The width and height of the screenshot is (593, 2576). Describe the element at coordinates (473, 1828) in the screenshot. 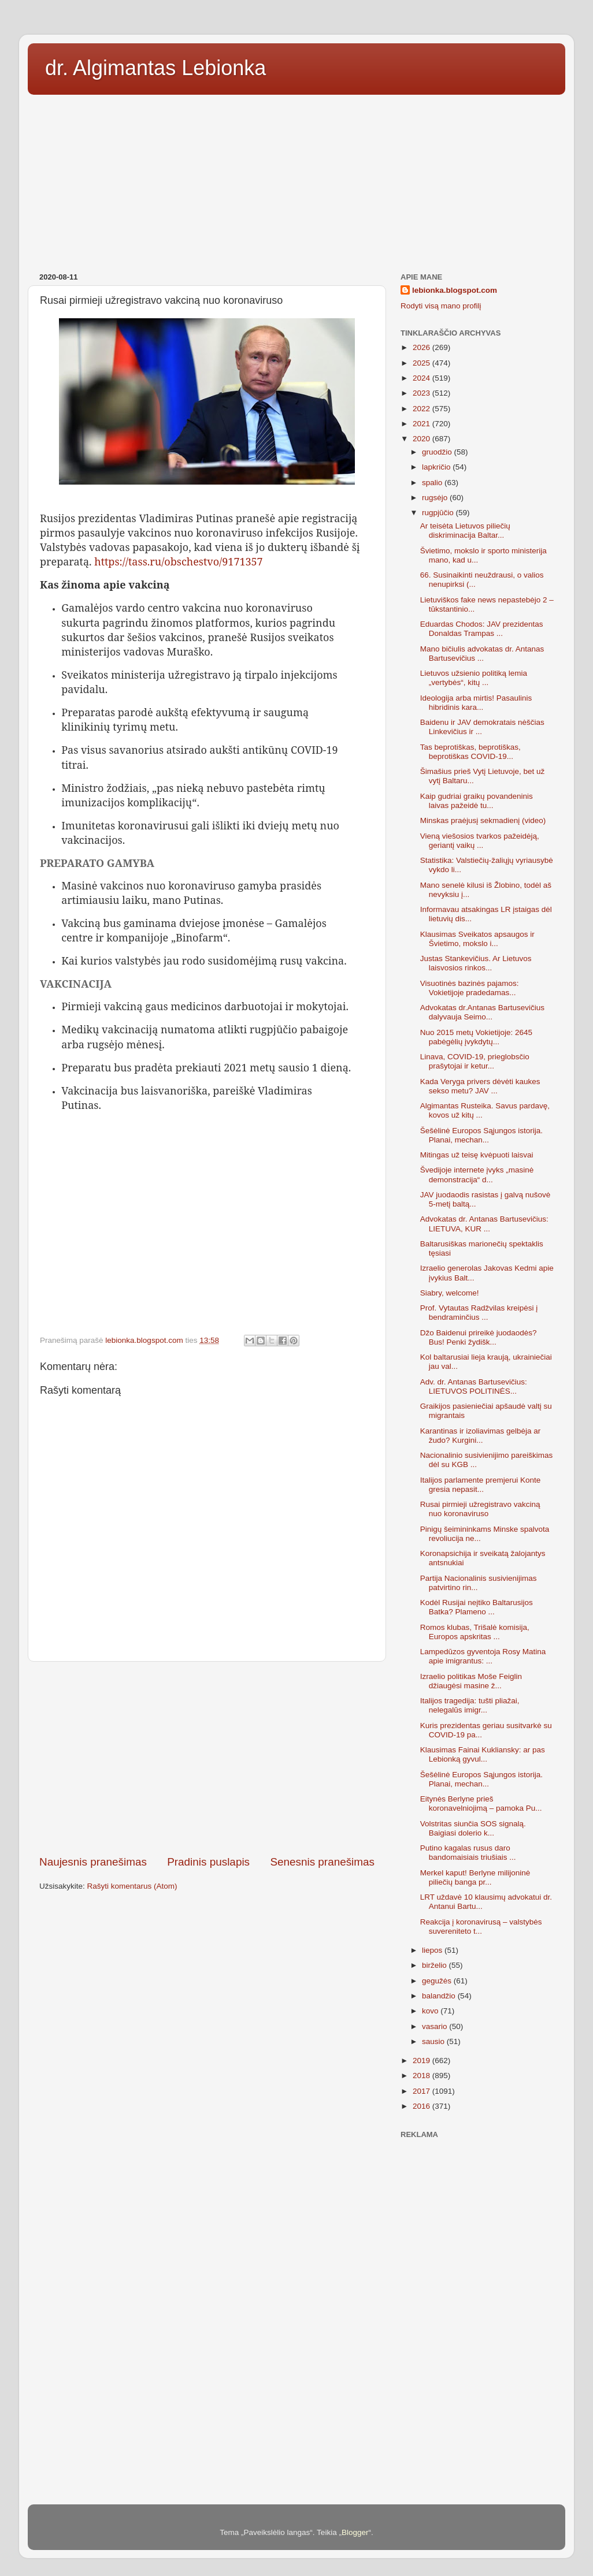

I see `Volstritas siunčia SOS signalą. Baigiasi dolerio k...` at that location.